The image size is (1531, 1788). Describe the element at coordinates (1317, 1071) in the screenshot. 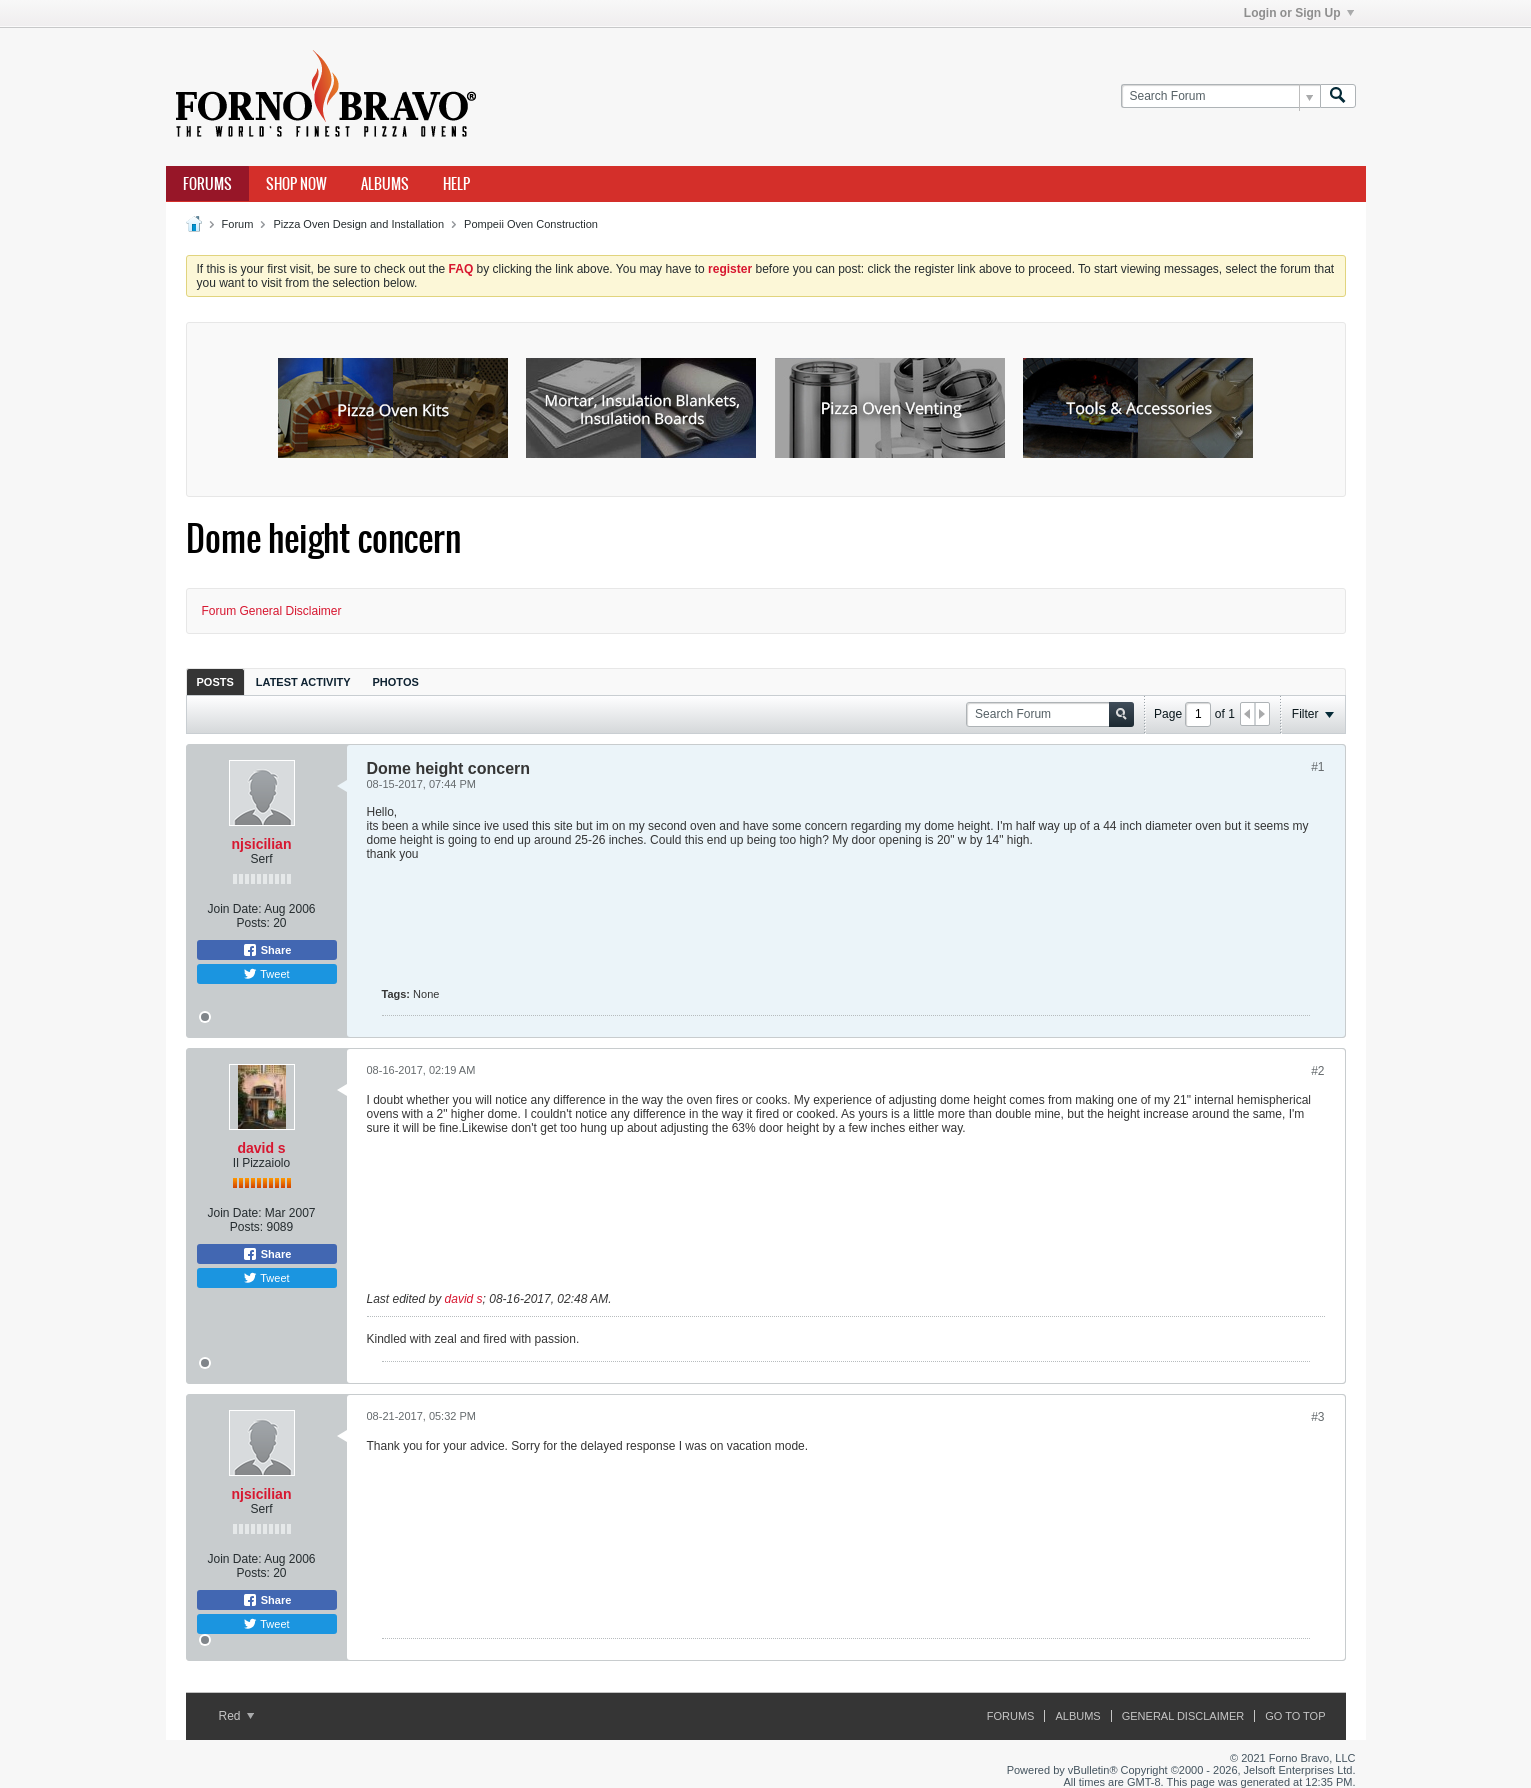

I see `#2` at that location.